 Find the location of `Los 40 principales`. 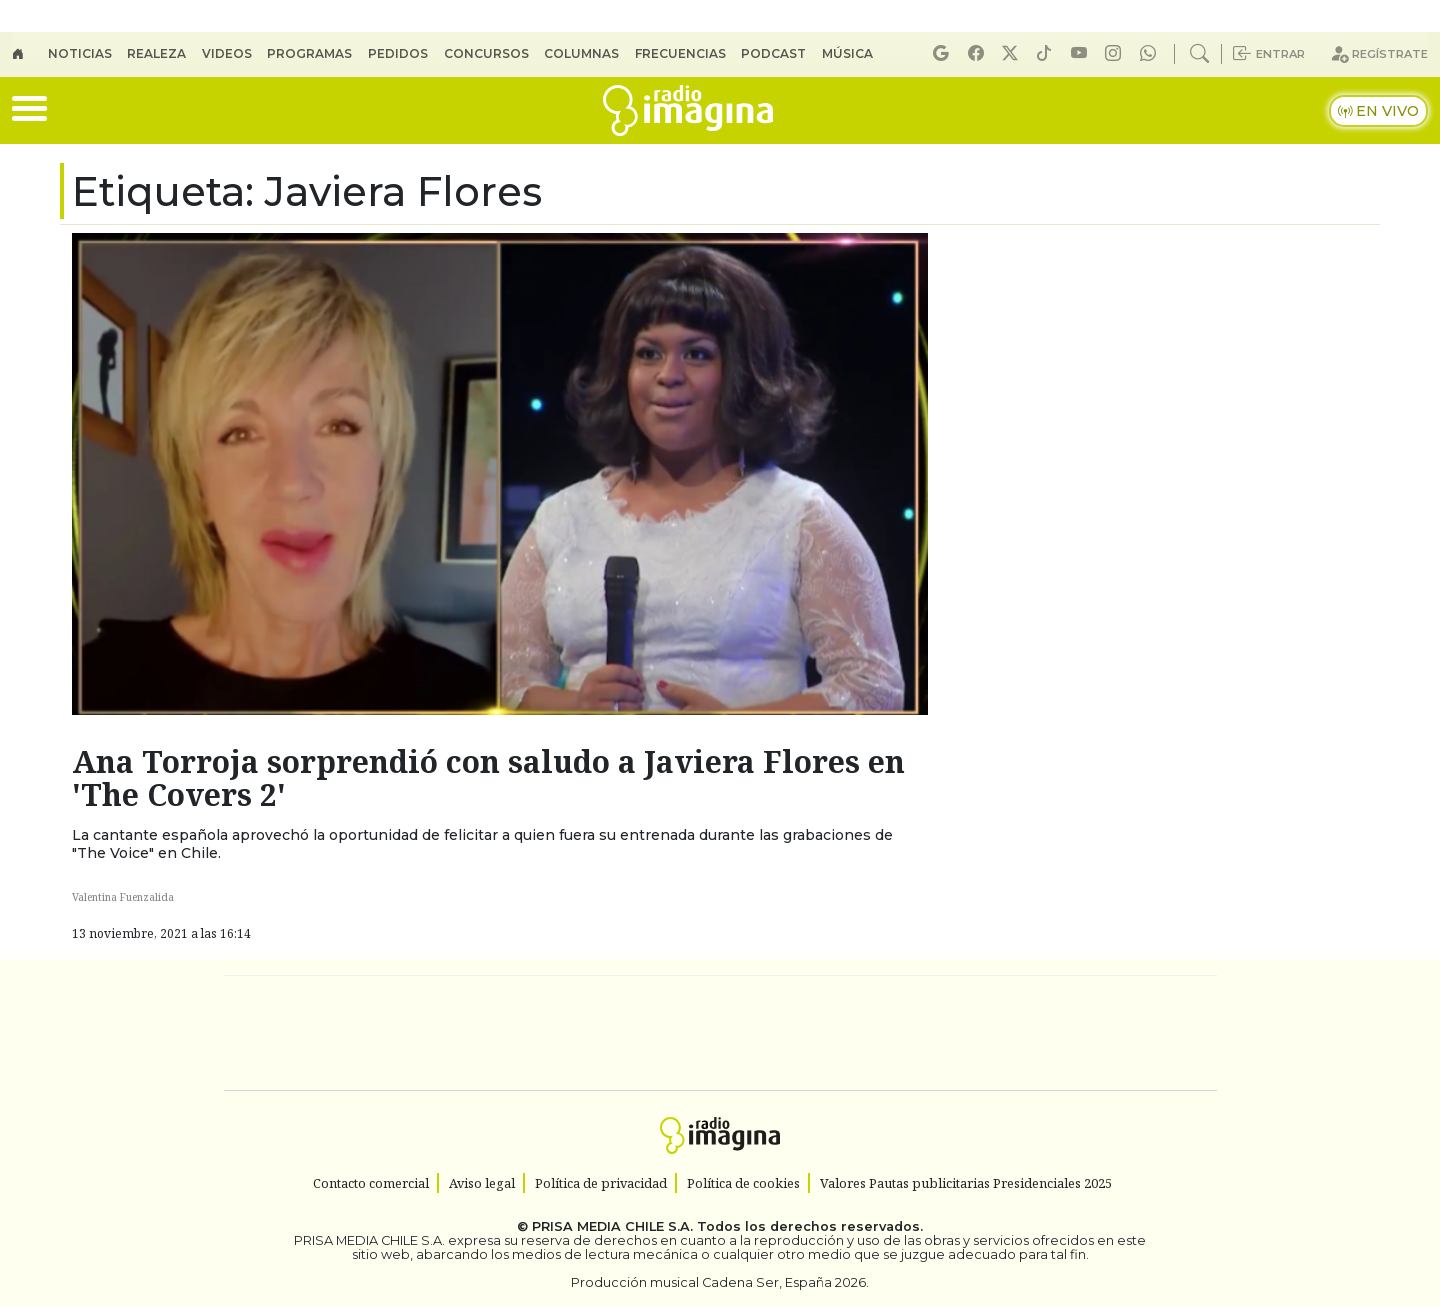

Los 40 principales is located at coordinates (587, 1003).